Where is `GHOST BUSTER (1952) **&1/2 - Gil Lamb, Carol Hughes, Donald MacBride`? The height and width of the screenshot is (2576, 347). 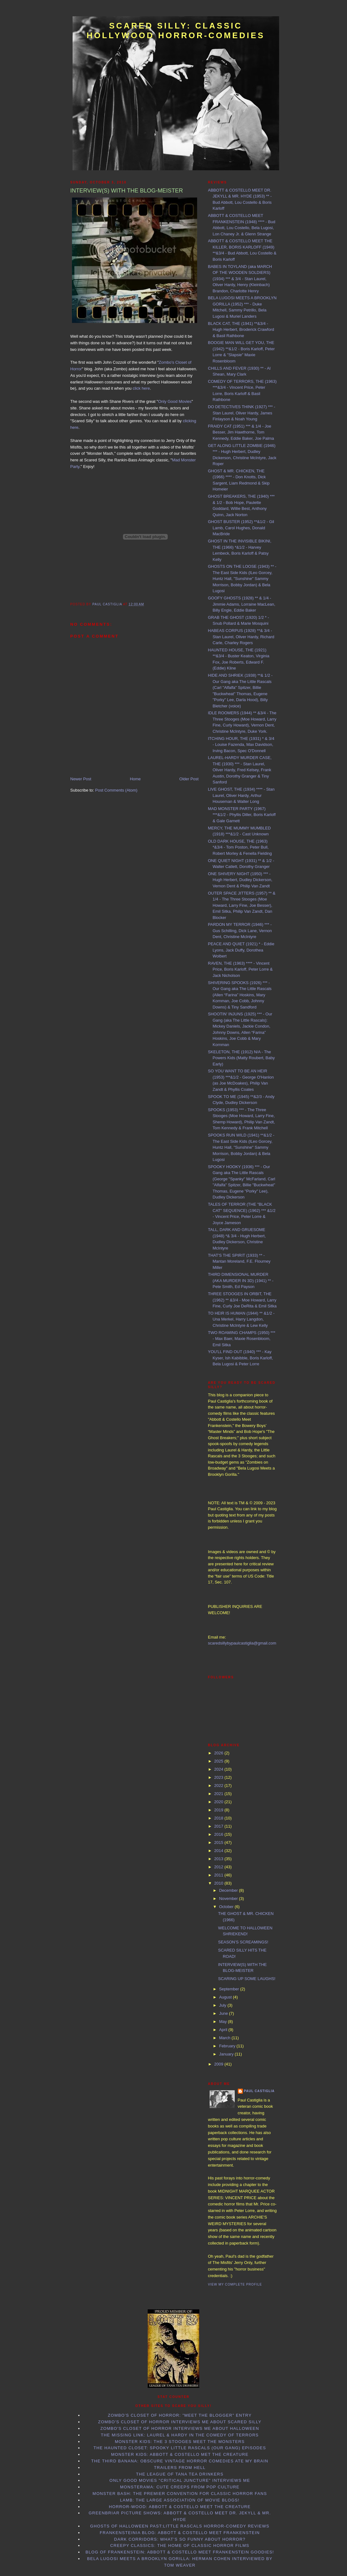 GHOST BUSTER (1952) **&1/2 - Gil Lamb, Carol Hughes, Donald MacBride is located at coordinates (241, 527).